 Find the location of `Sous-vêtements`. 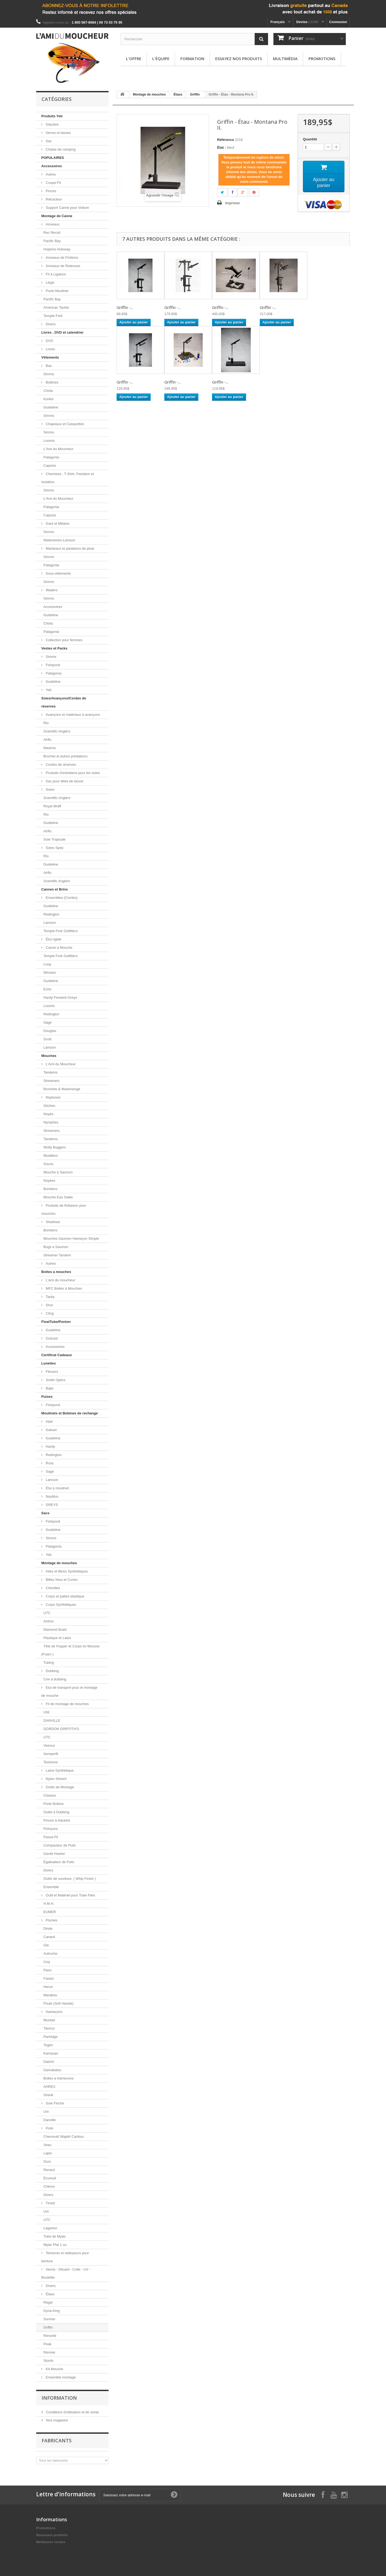

Sous-vêtements is located at coordinates (58, 573).